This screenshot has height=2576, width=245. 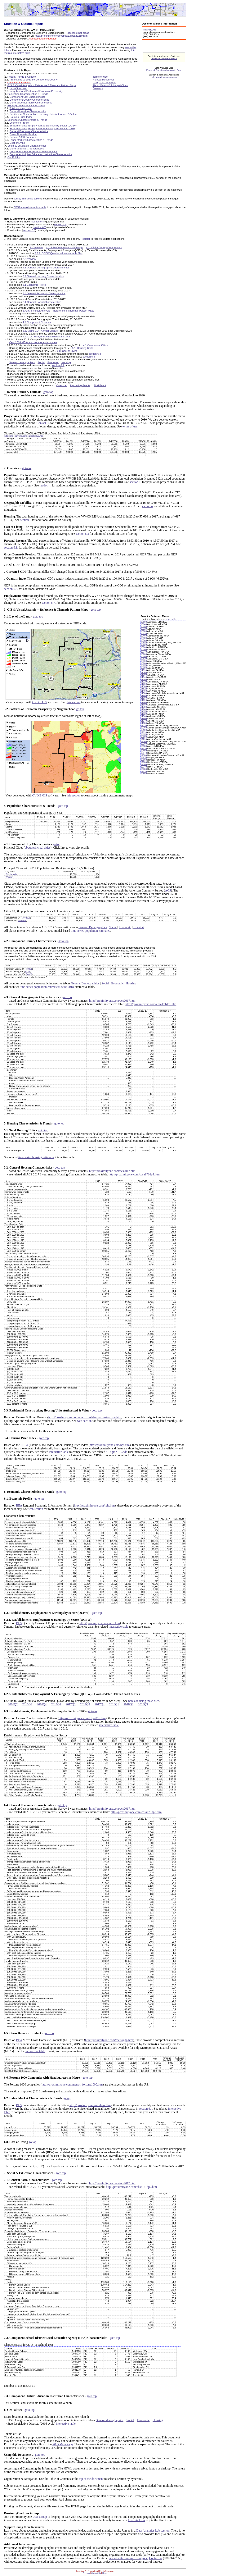 What do you see at coordinates (39, 702) in the screenshot?
I see `CV XE GIS` at bounding box center [39, 702].